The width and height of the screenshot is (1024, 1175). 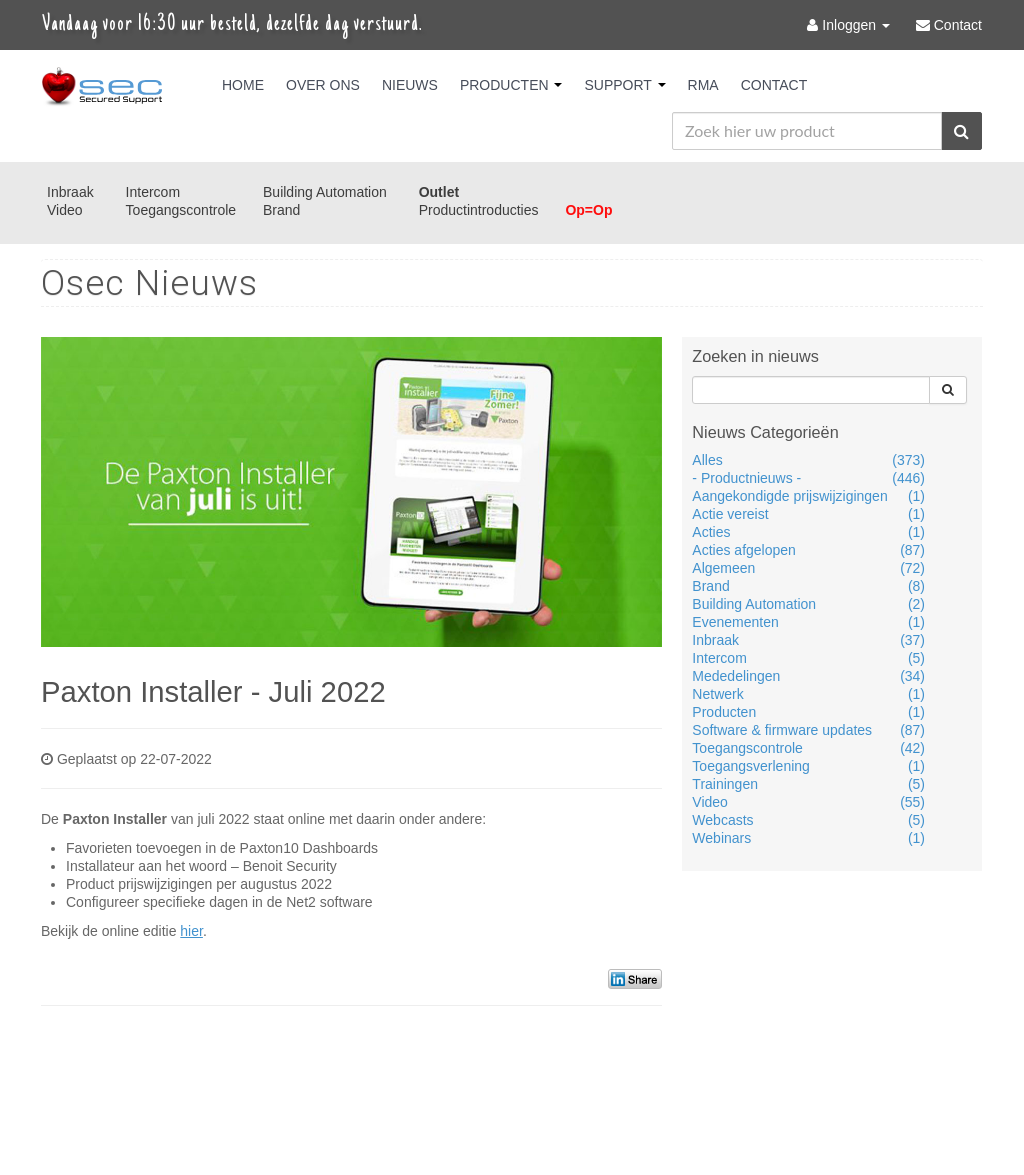 What do you see at coordinates (735, 622) in the screenshot?
I see `Evenementen` at bounding box center [735, 622].